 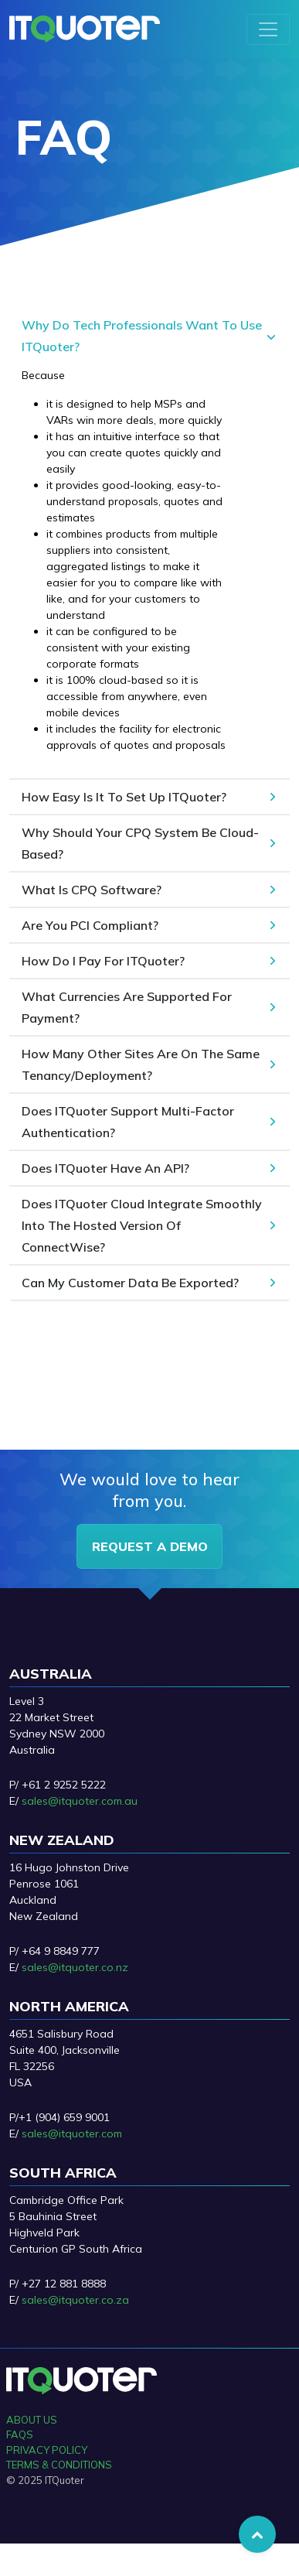 I want to click on ABOUT US, so click(x=31, y=2420).